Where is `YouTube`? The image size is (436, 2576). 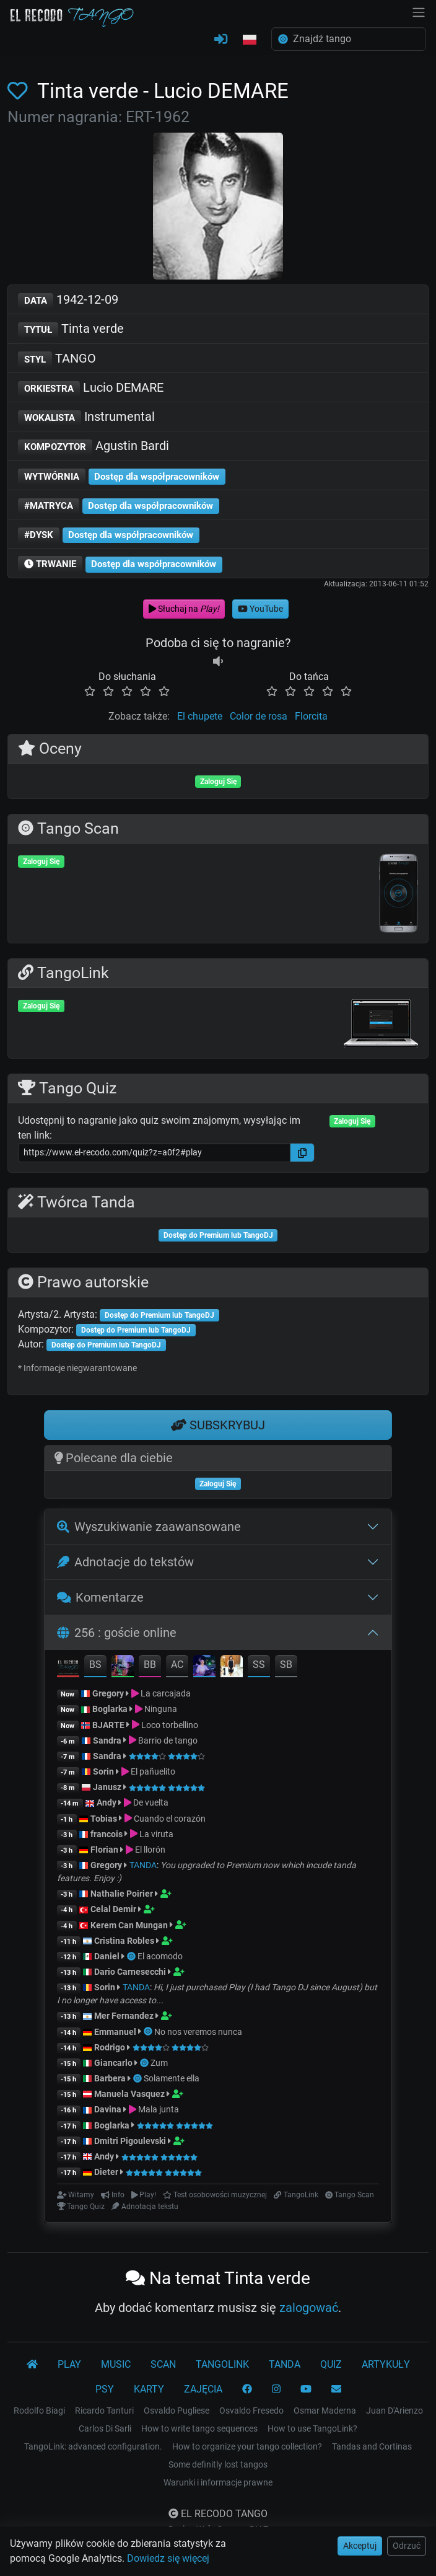 YouTube is located at coordinates (260, 609).